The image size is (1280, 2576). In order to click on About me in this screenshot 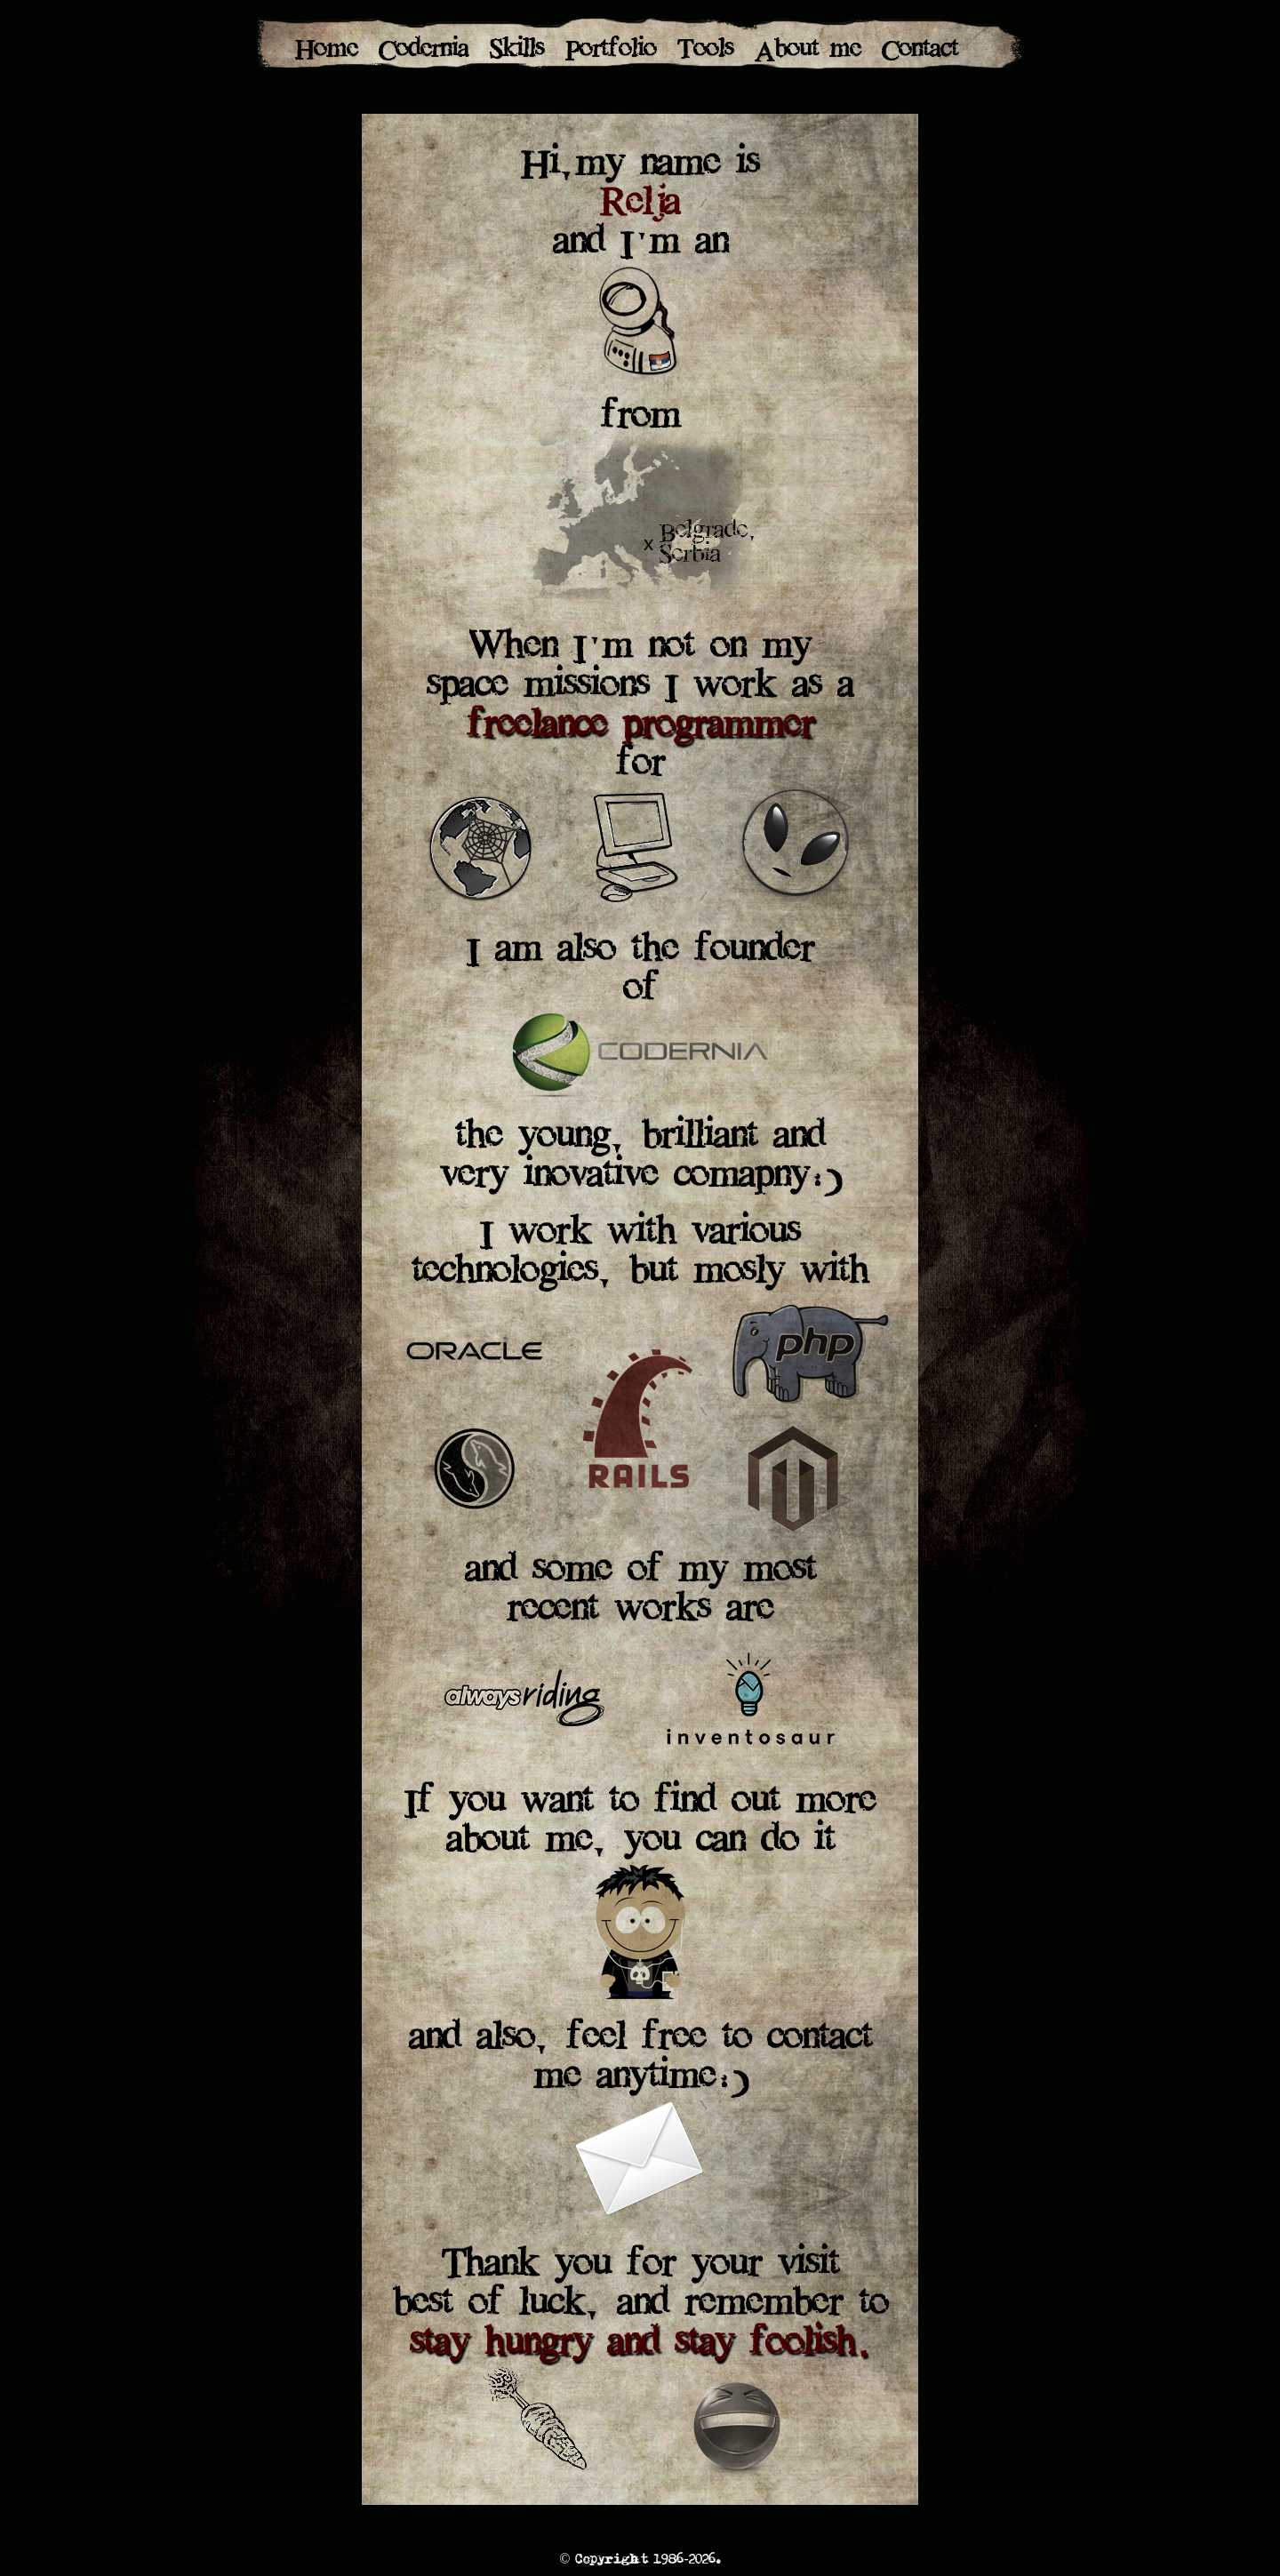, I will do `click(807, 51)`.